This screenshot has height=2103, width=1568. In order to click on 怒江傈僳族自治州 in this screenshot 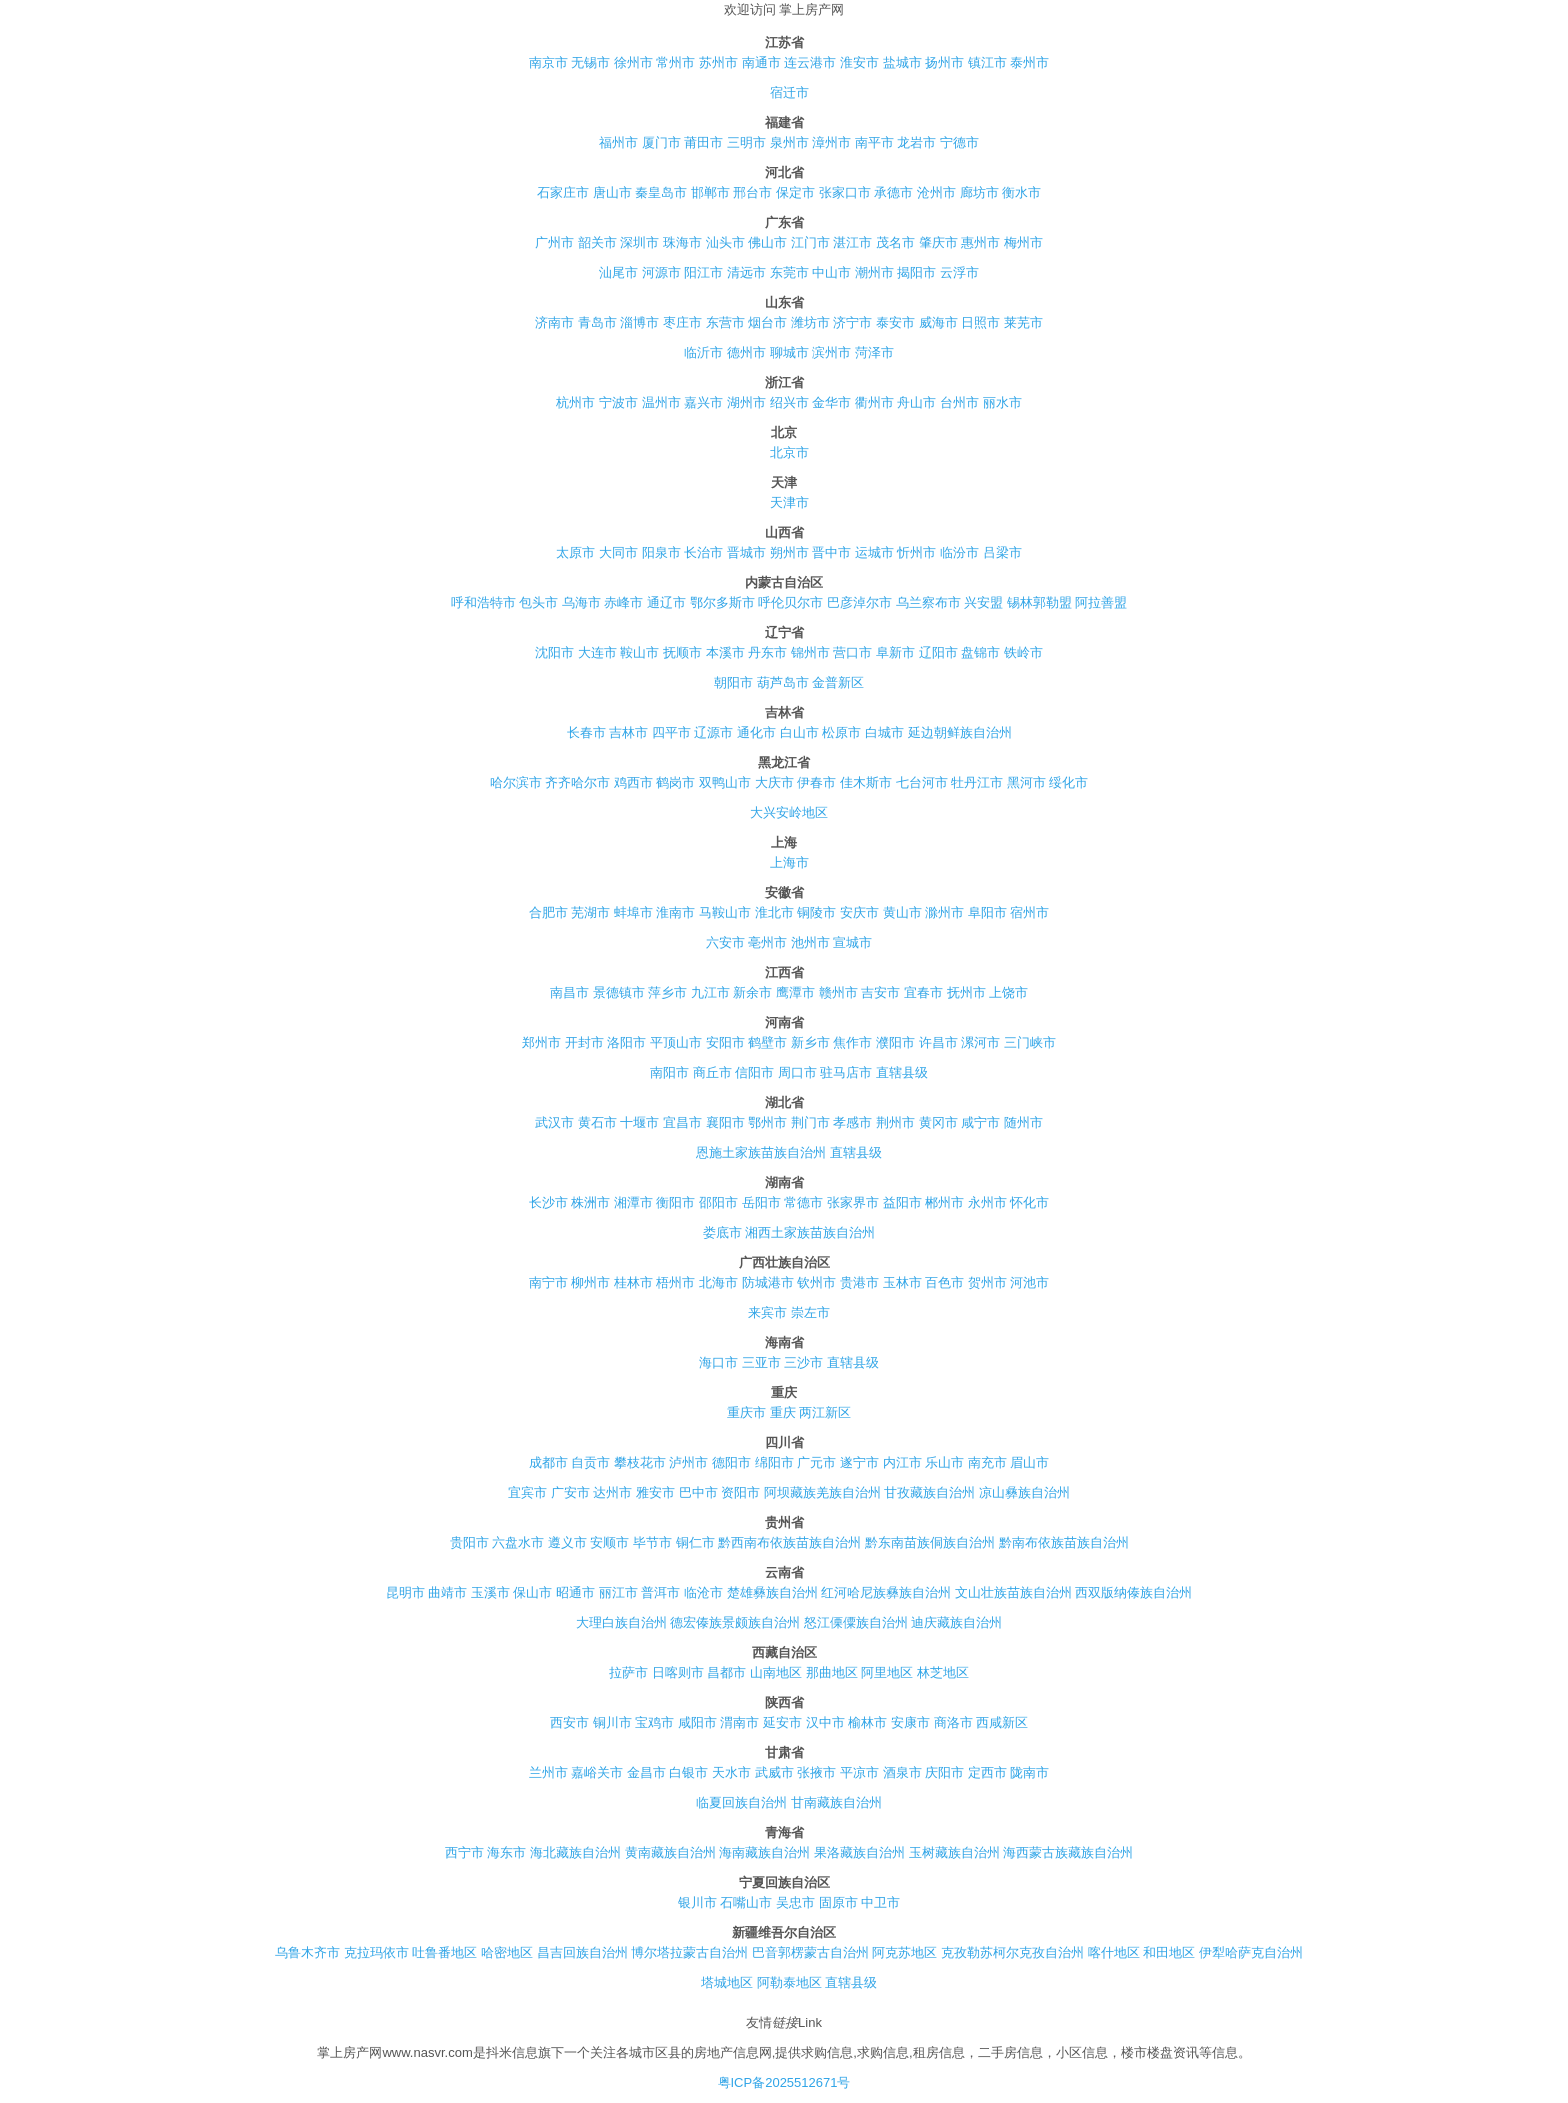, I will do `click(856, 1622)`.